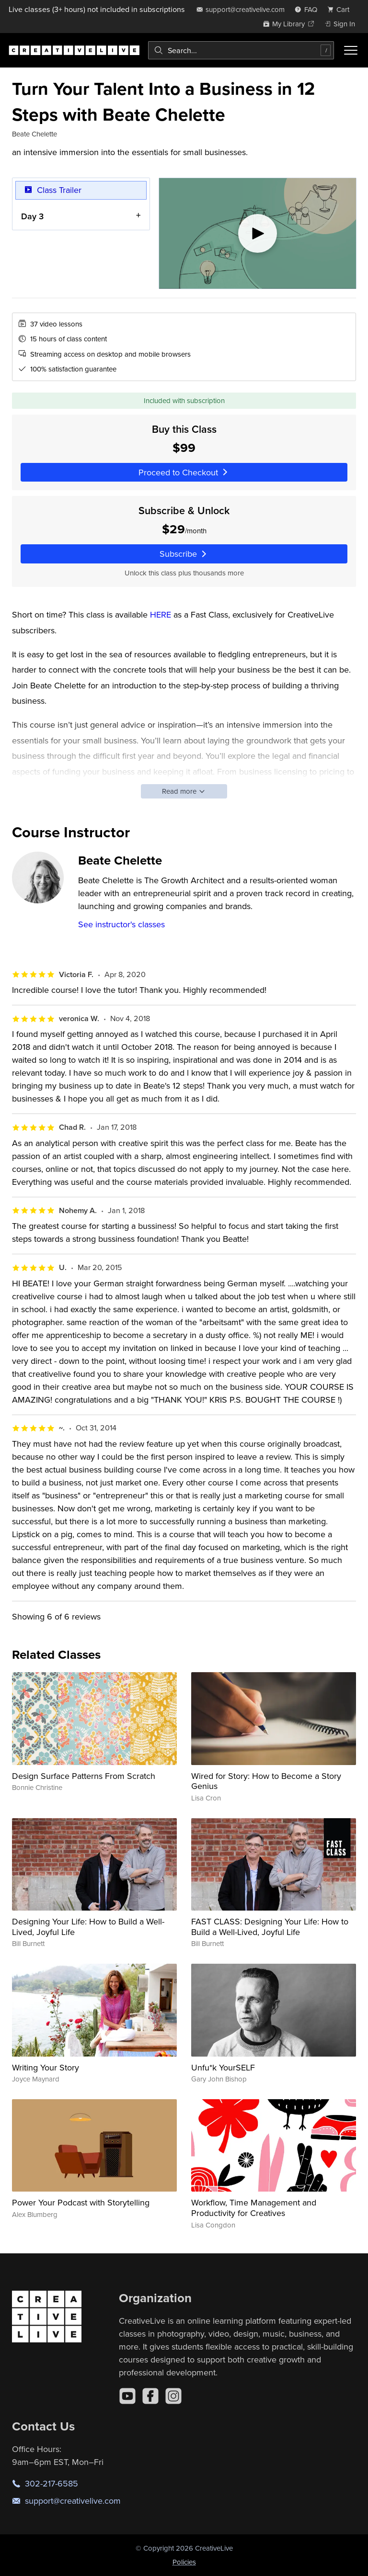 The image size is (368, 2576). Describe the element at coordinates (341, 9) in the screenshot. I see `[view cart]` at that location.